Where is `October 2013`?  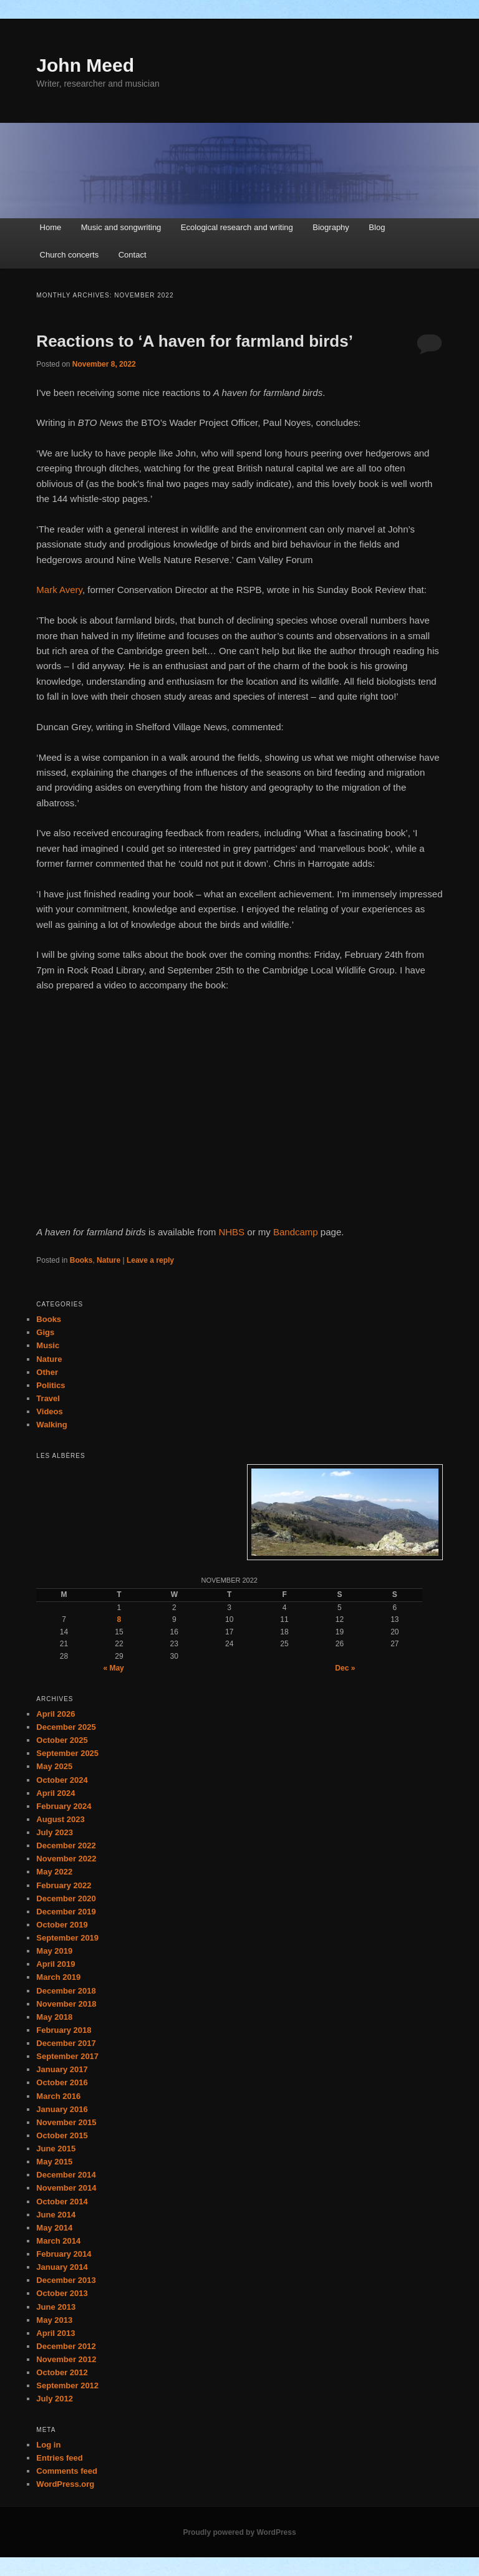 October 2013 is located at coordinates (61, 2293).